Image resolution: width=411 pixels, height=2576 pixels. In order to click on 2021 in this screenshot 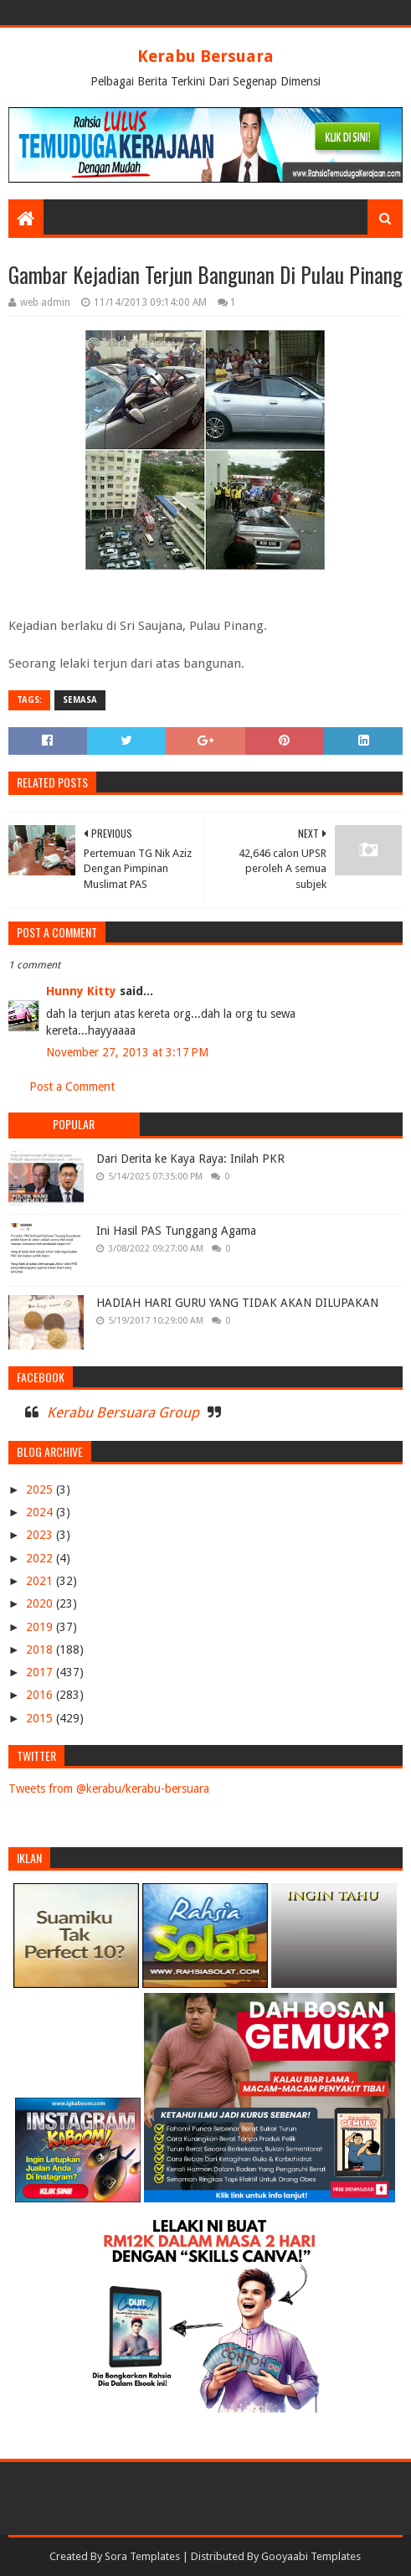, I will do `click(41, 1580)`.